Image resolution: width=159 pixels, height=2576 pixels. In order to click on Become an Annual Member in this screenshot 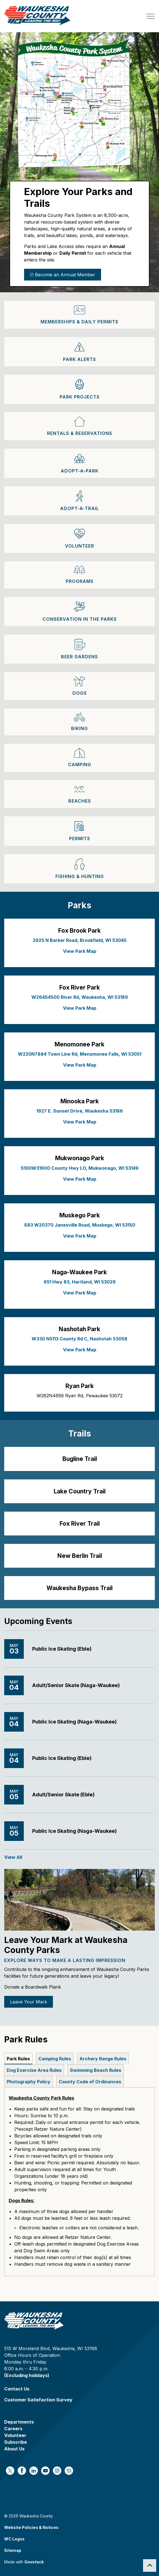, I will do `click(62, 274)`.